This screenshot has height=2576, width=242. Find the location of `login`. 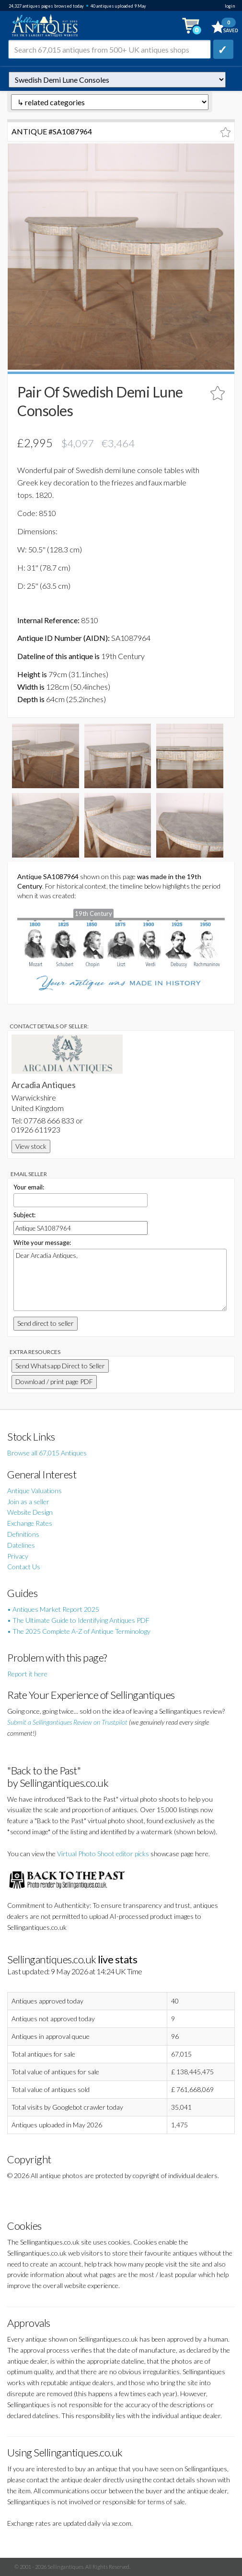

login is located at coordinates (230, 6).